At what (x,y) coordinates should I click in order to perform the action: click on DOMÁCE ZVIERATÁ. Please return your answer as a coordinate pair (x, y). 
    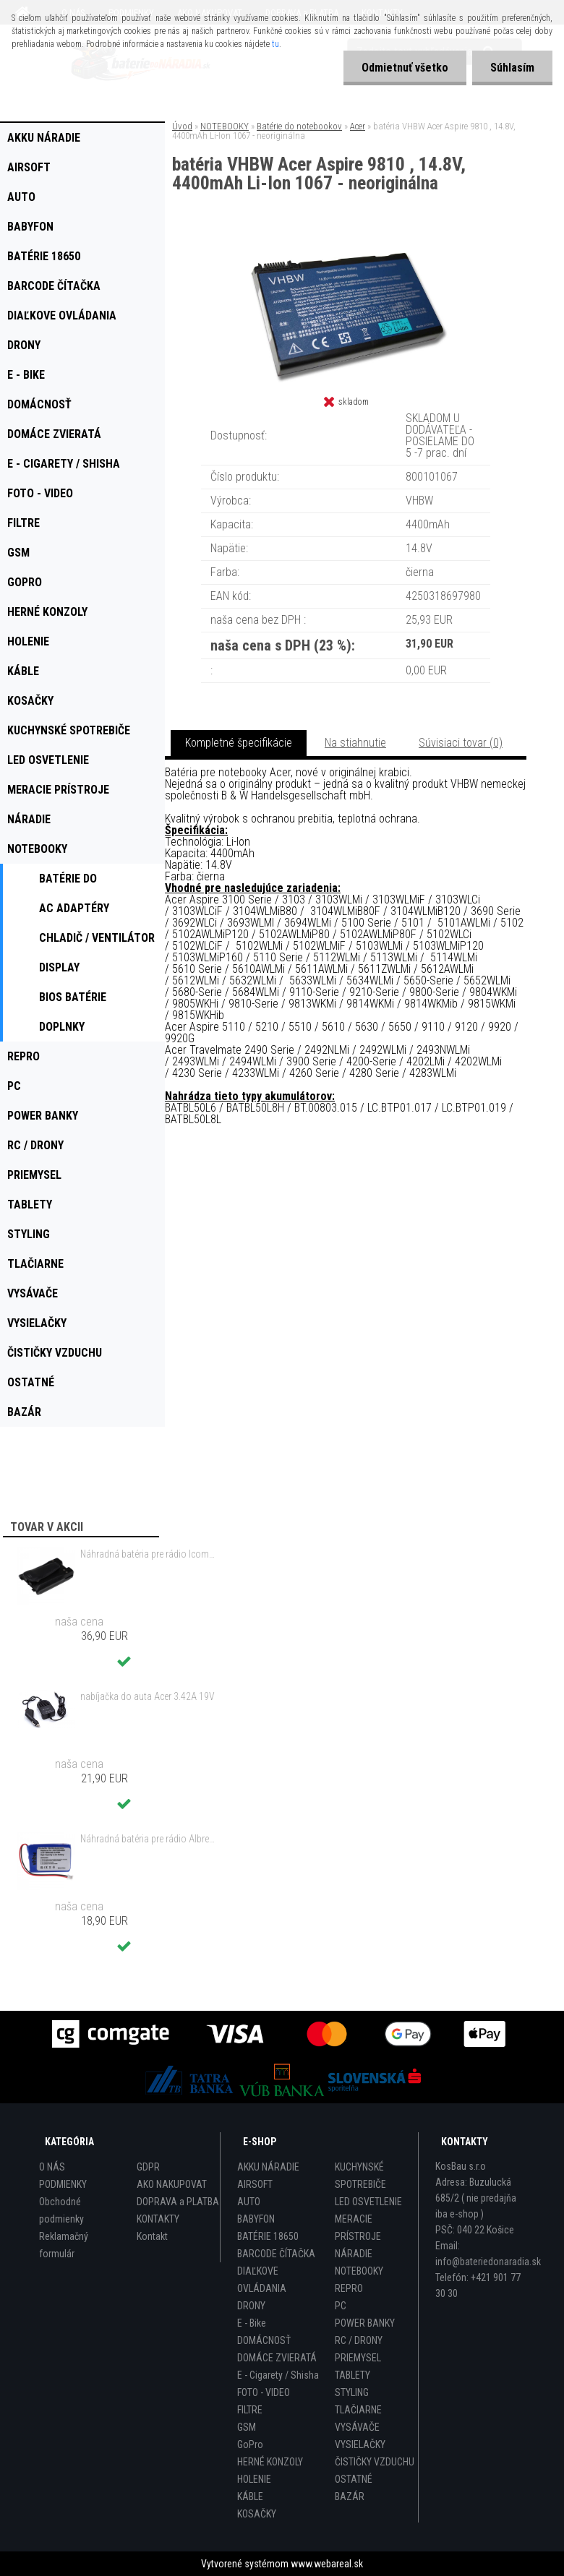
    Looking at the image, I should click on (277, 2358).